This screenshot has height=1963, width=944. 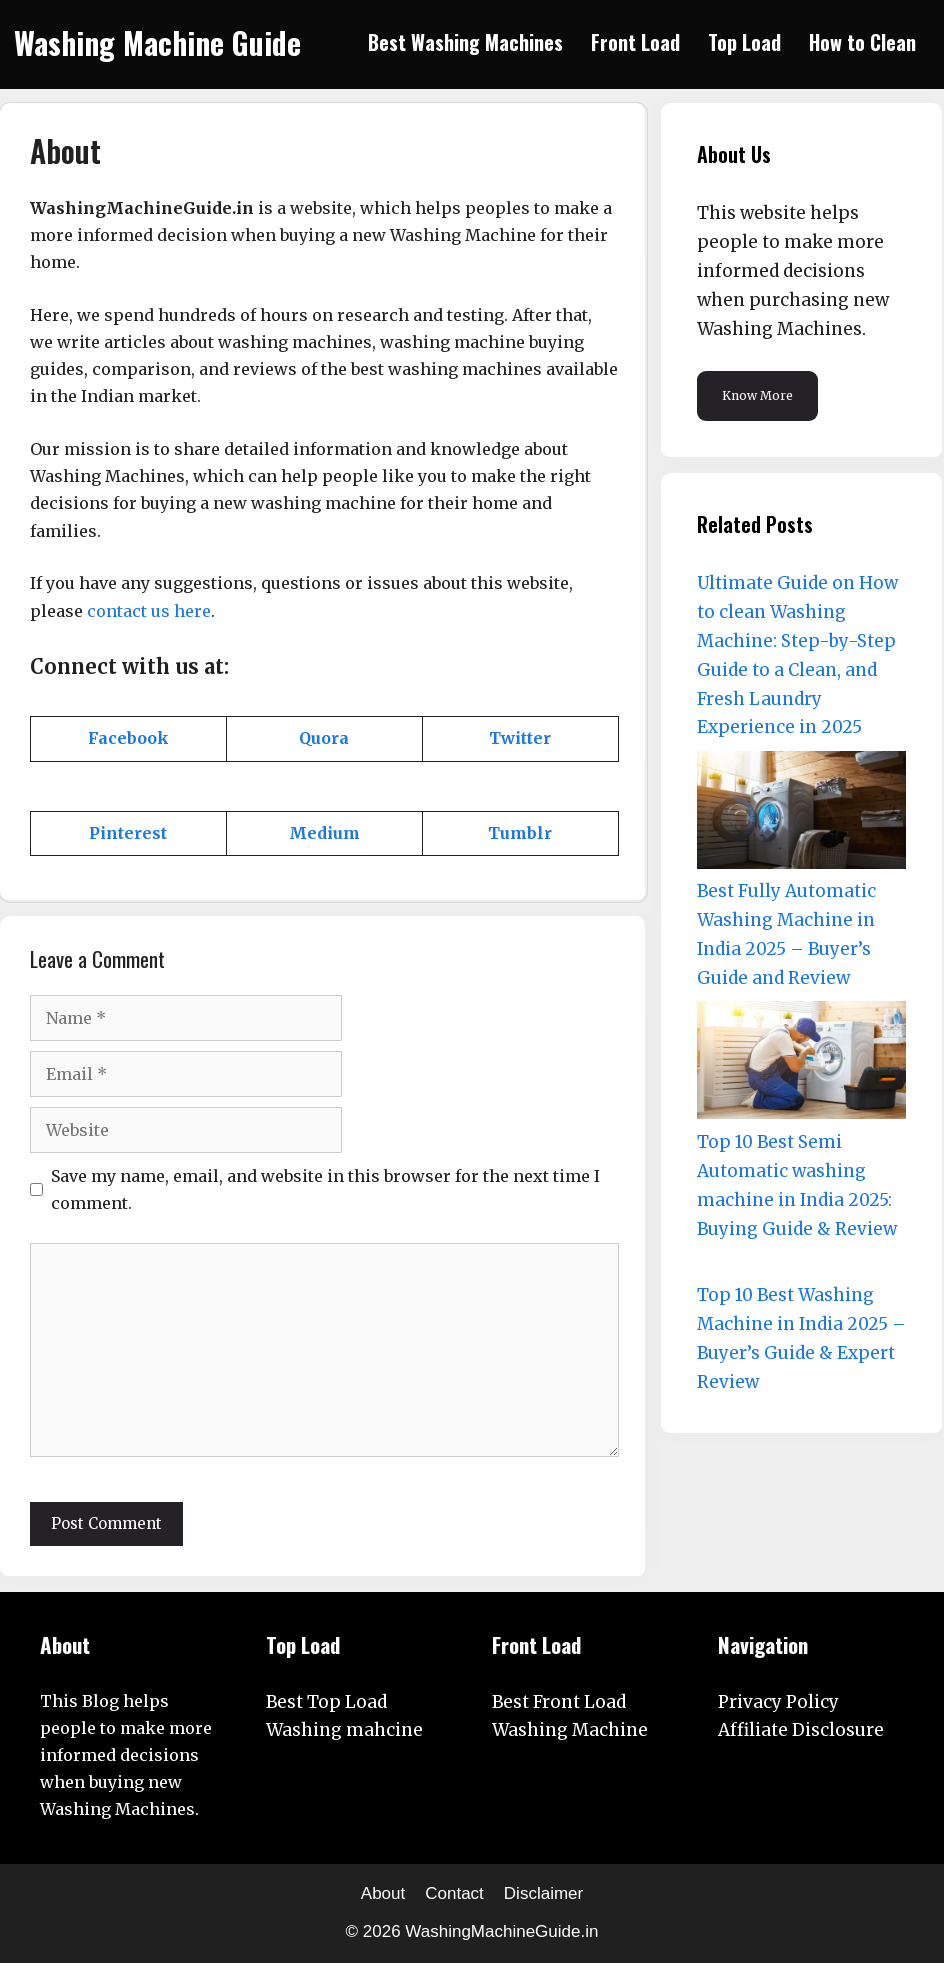 I want to click on [Top 10 Best Semi Automatic washing machine in India 2025: Buying Guide & Review], so click(x=801, y=1064).